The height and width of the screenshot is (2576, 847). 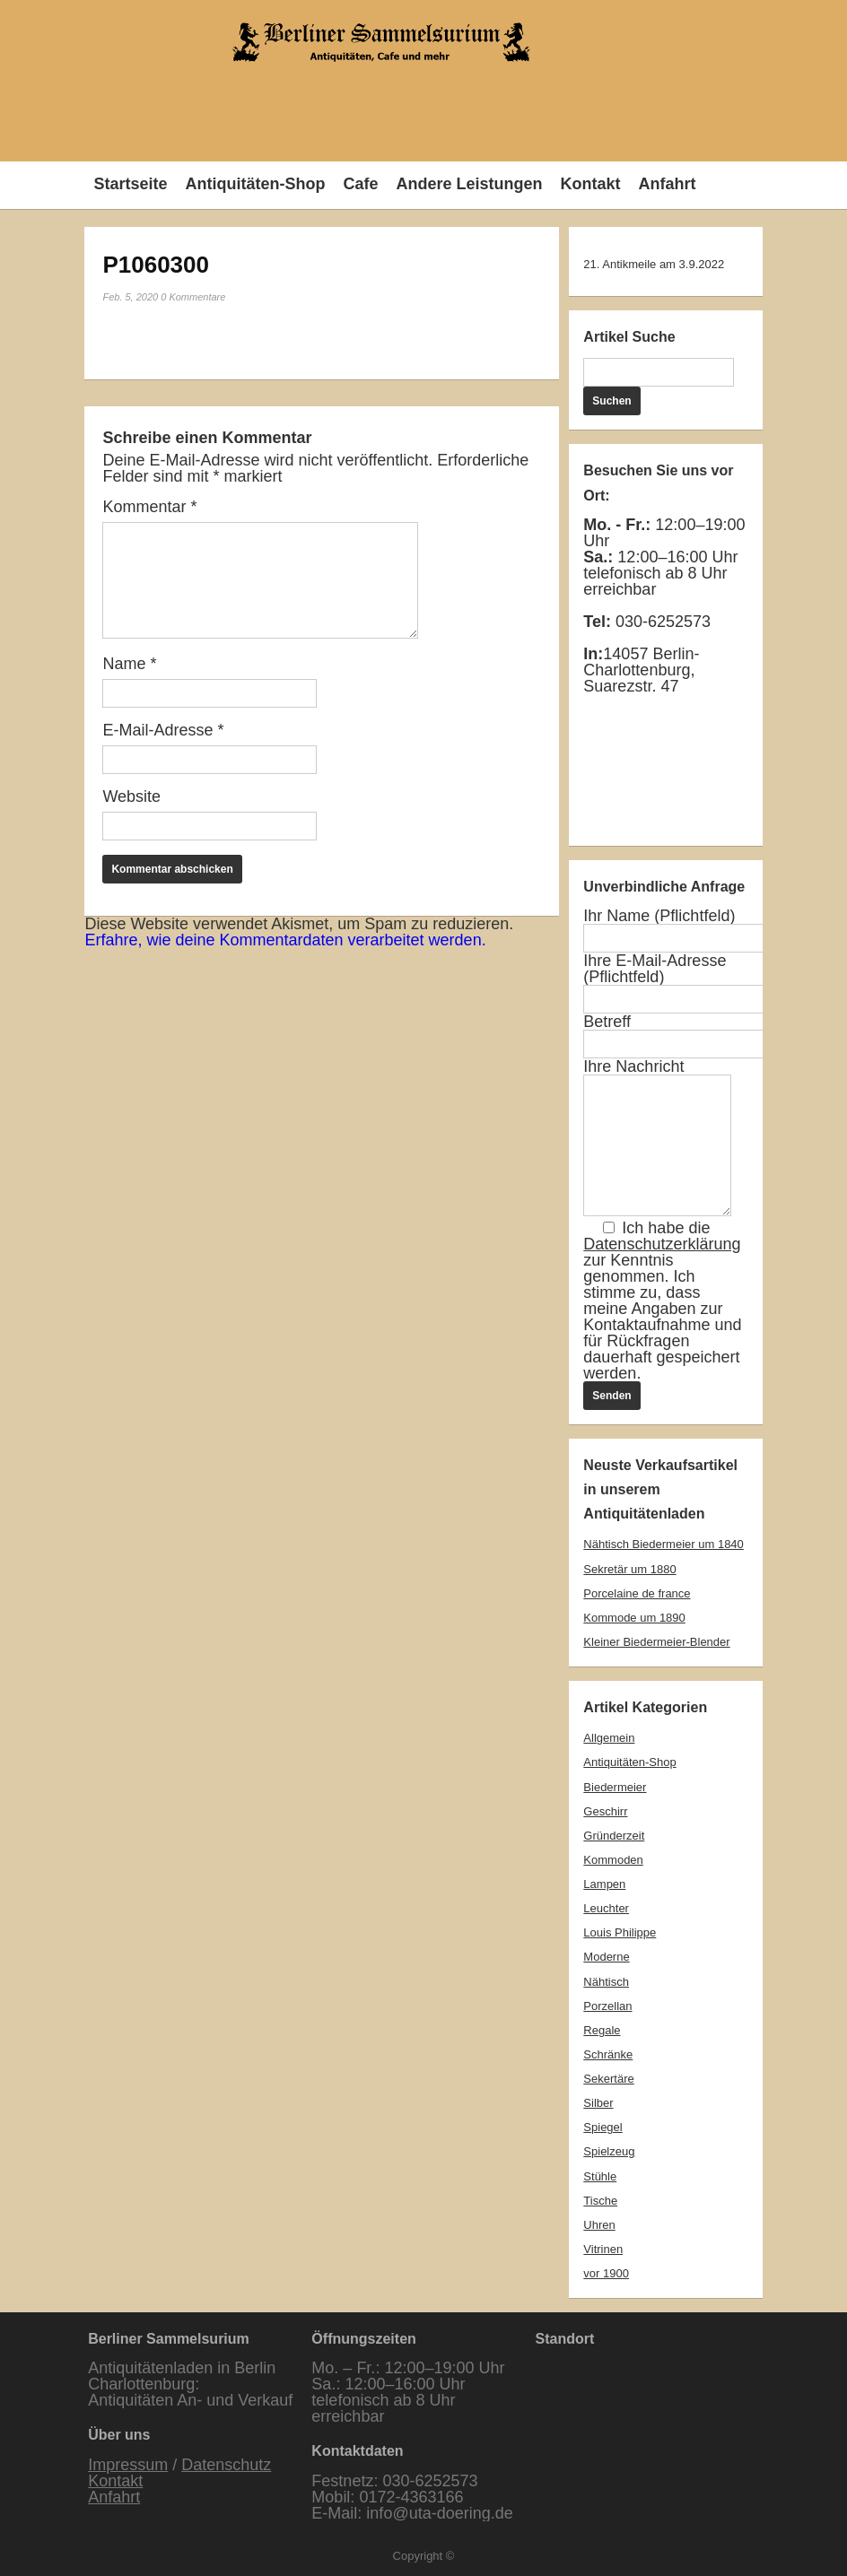 What do you see at coordinates (634, 1617) in the screenshot?
I see `Kommode um 1890` at bounding box center [634, 1617].